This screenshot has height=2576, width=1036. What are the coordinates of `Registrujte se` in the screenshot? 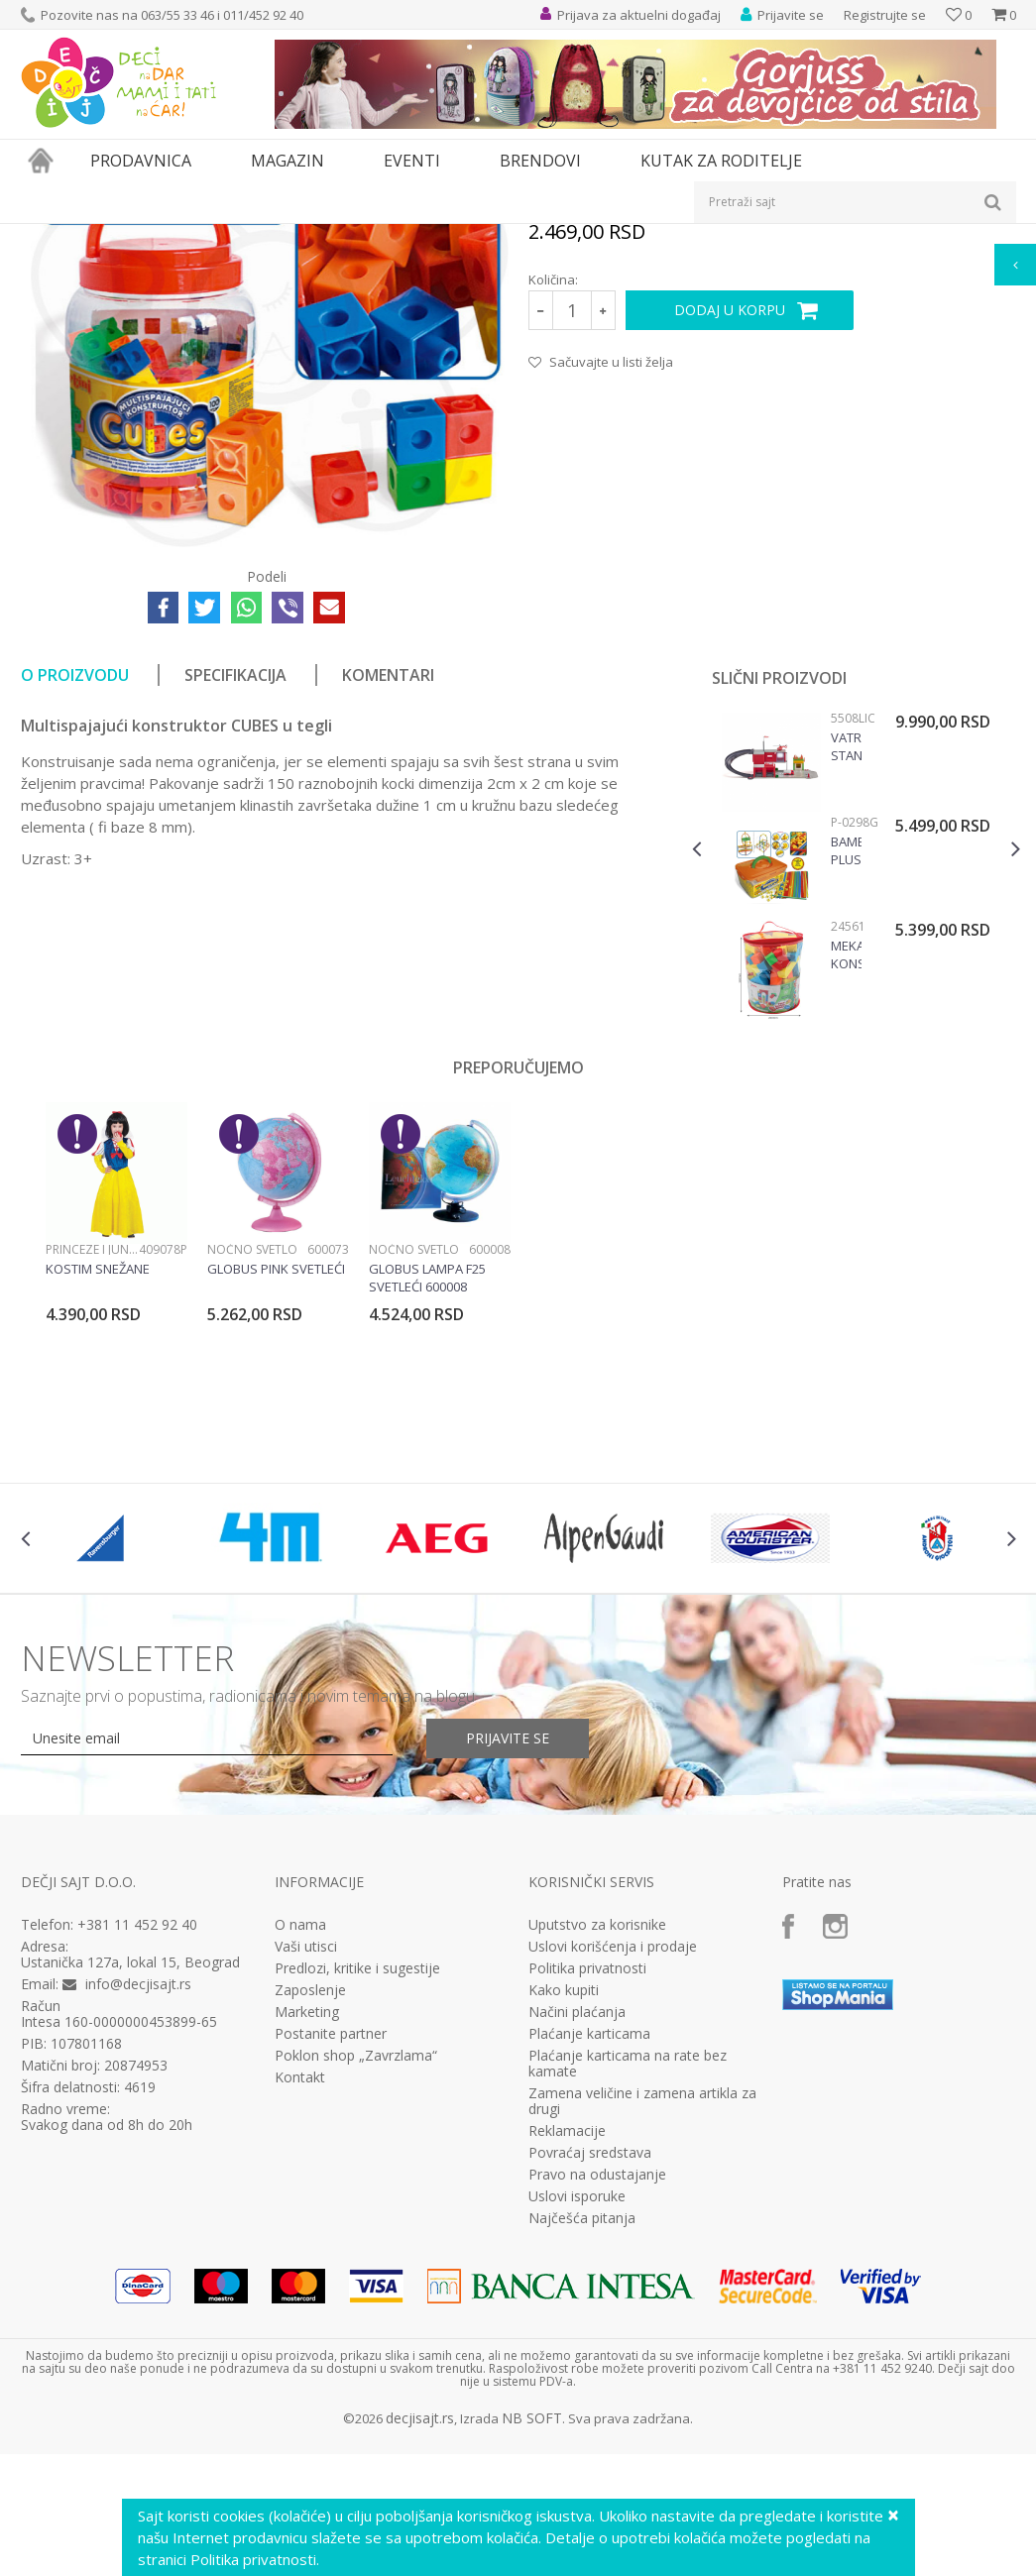 It's located at (885, 15).